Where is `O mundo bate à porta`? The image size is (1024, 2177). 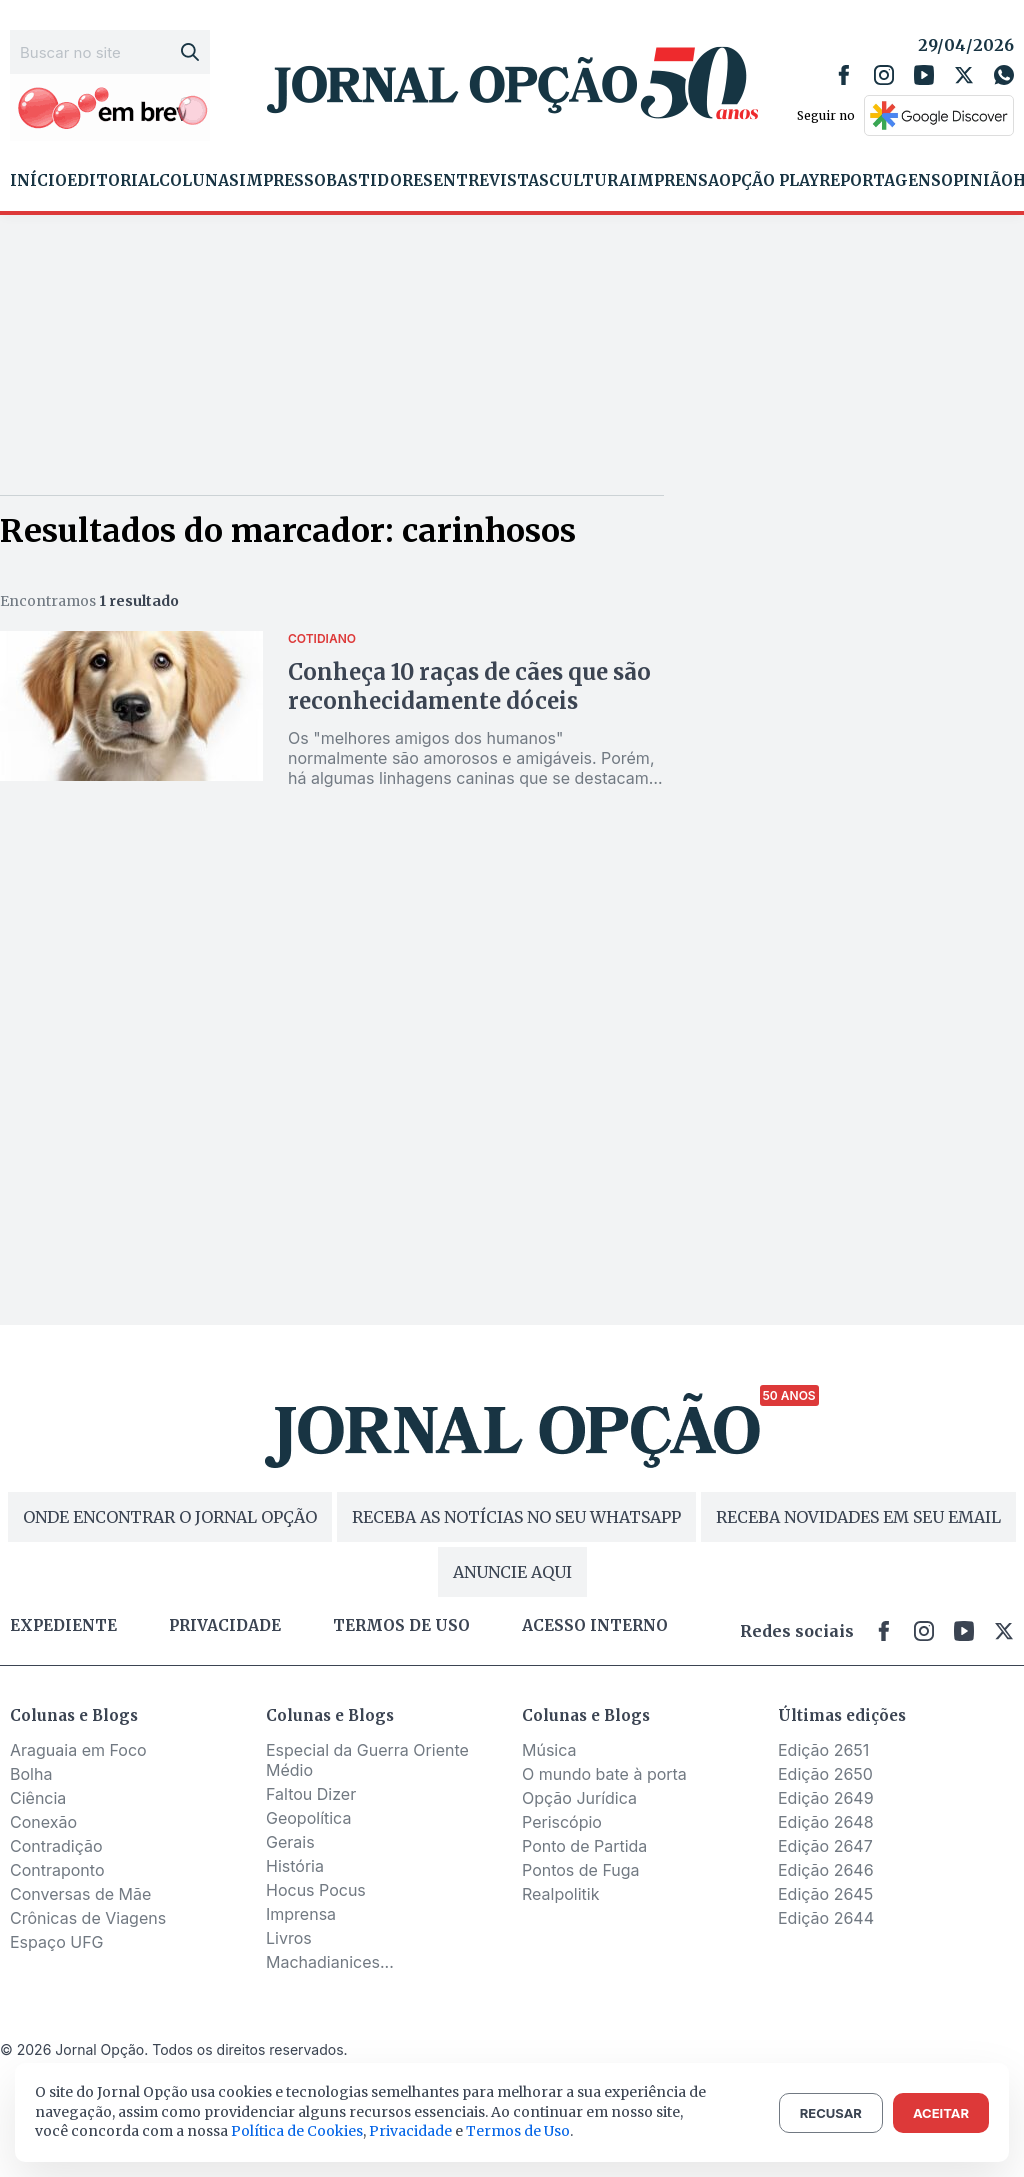 O mundo bate à porta is located at coordinates (604, 1774).